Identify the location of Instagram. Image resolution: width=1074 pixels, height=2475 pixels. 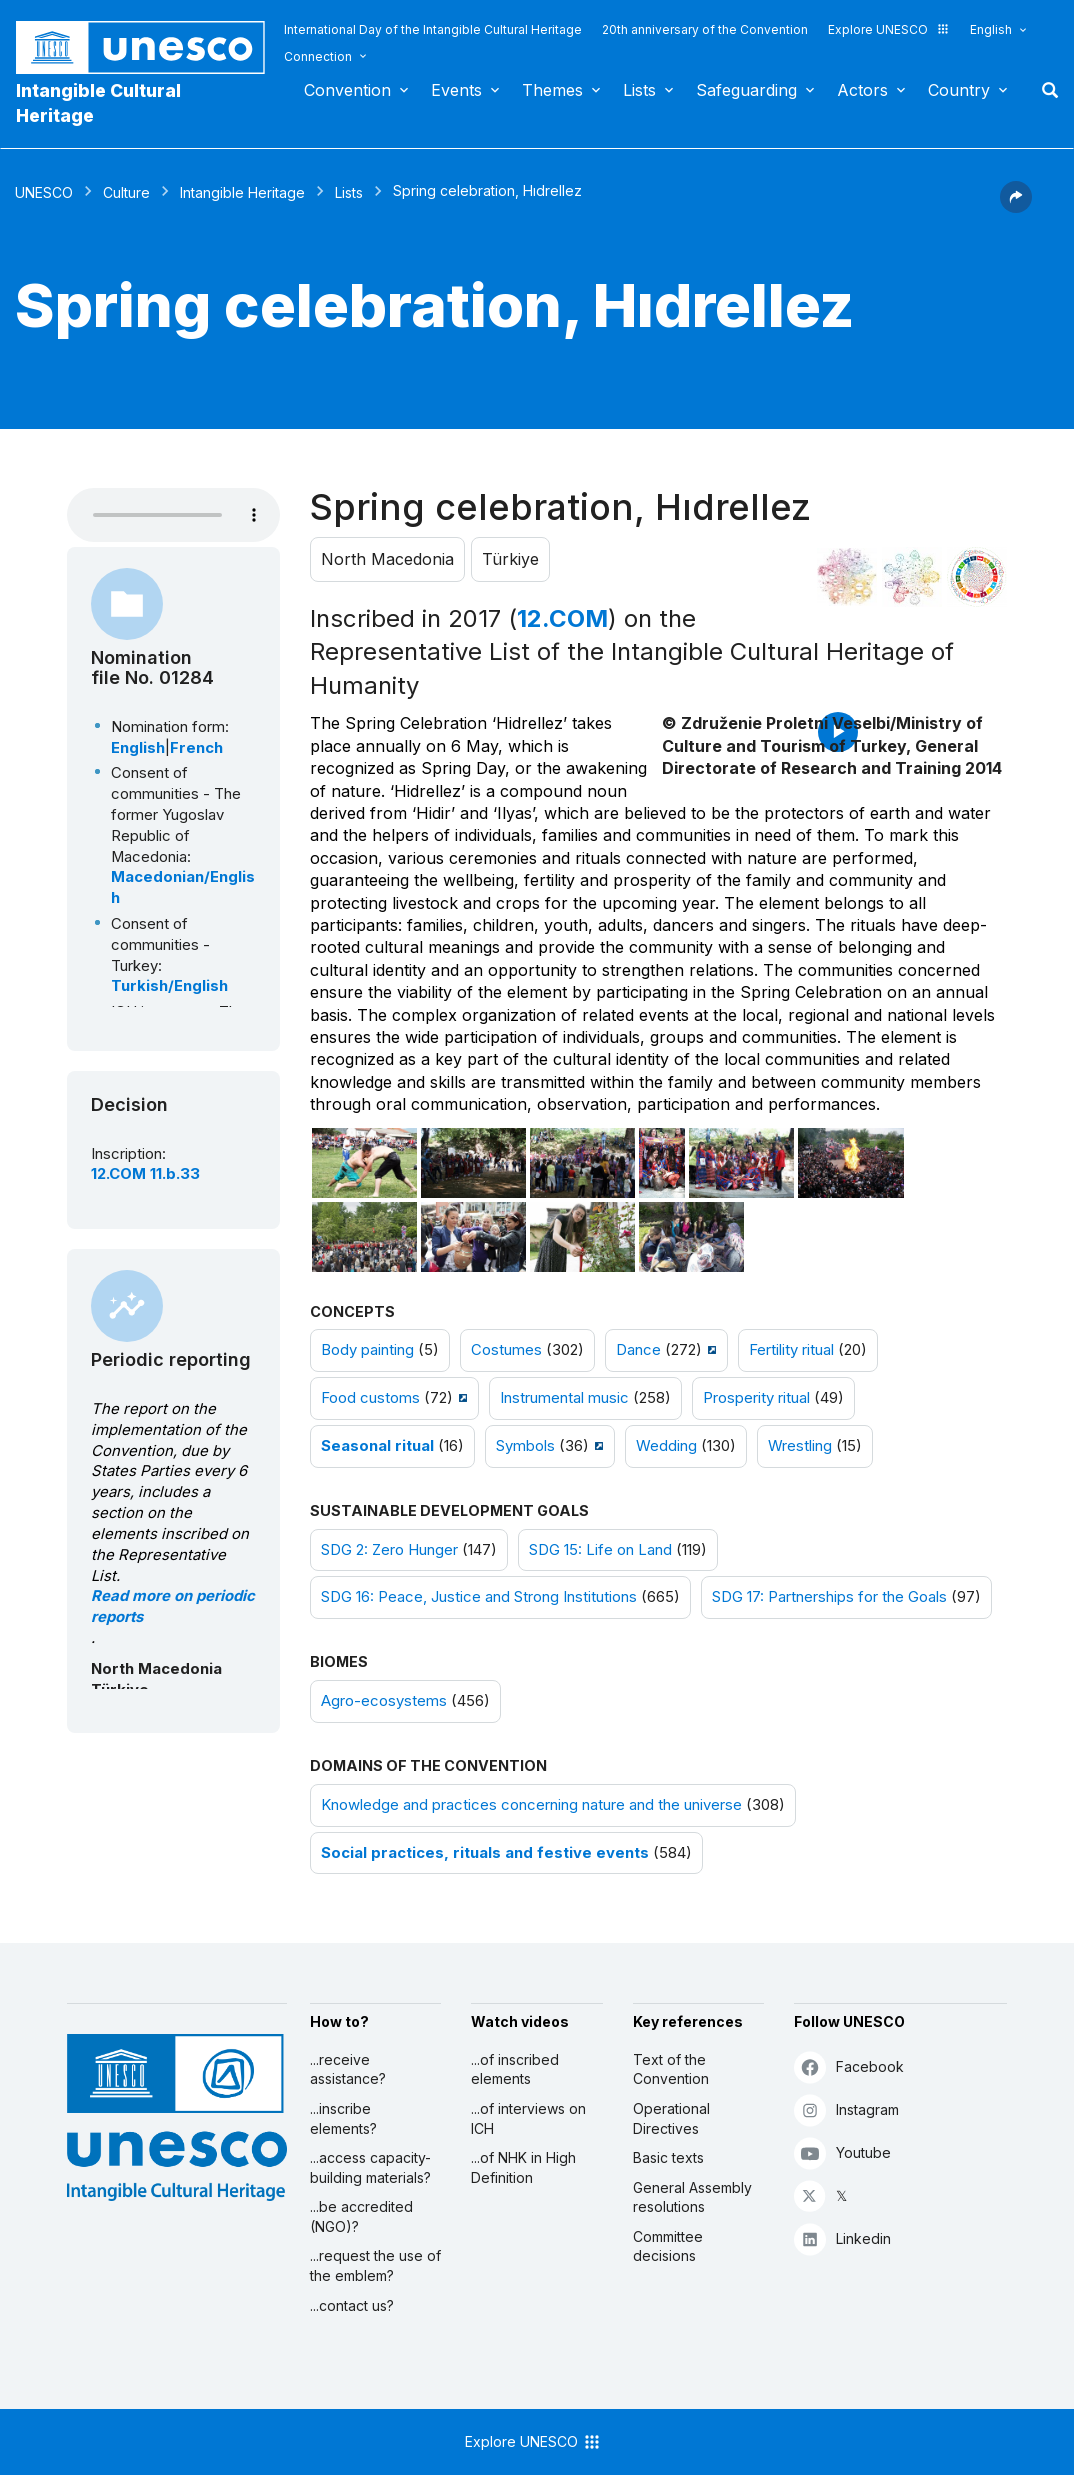
(846, 2109).